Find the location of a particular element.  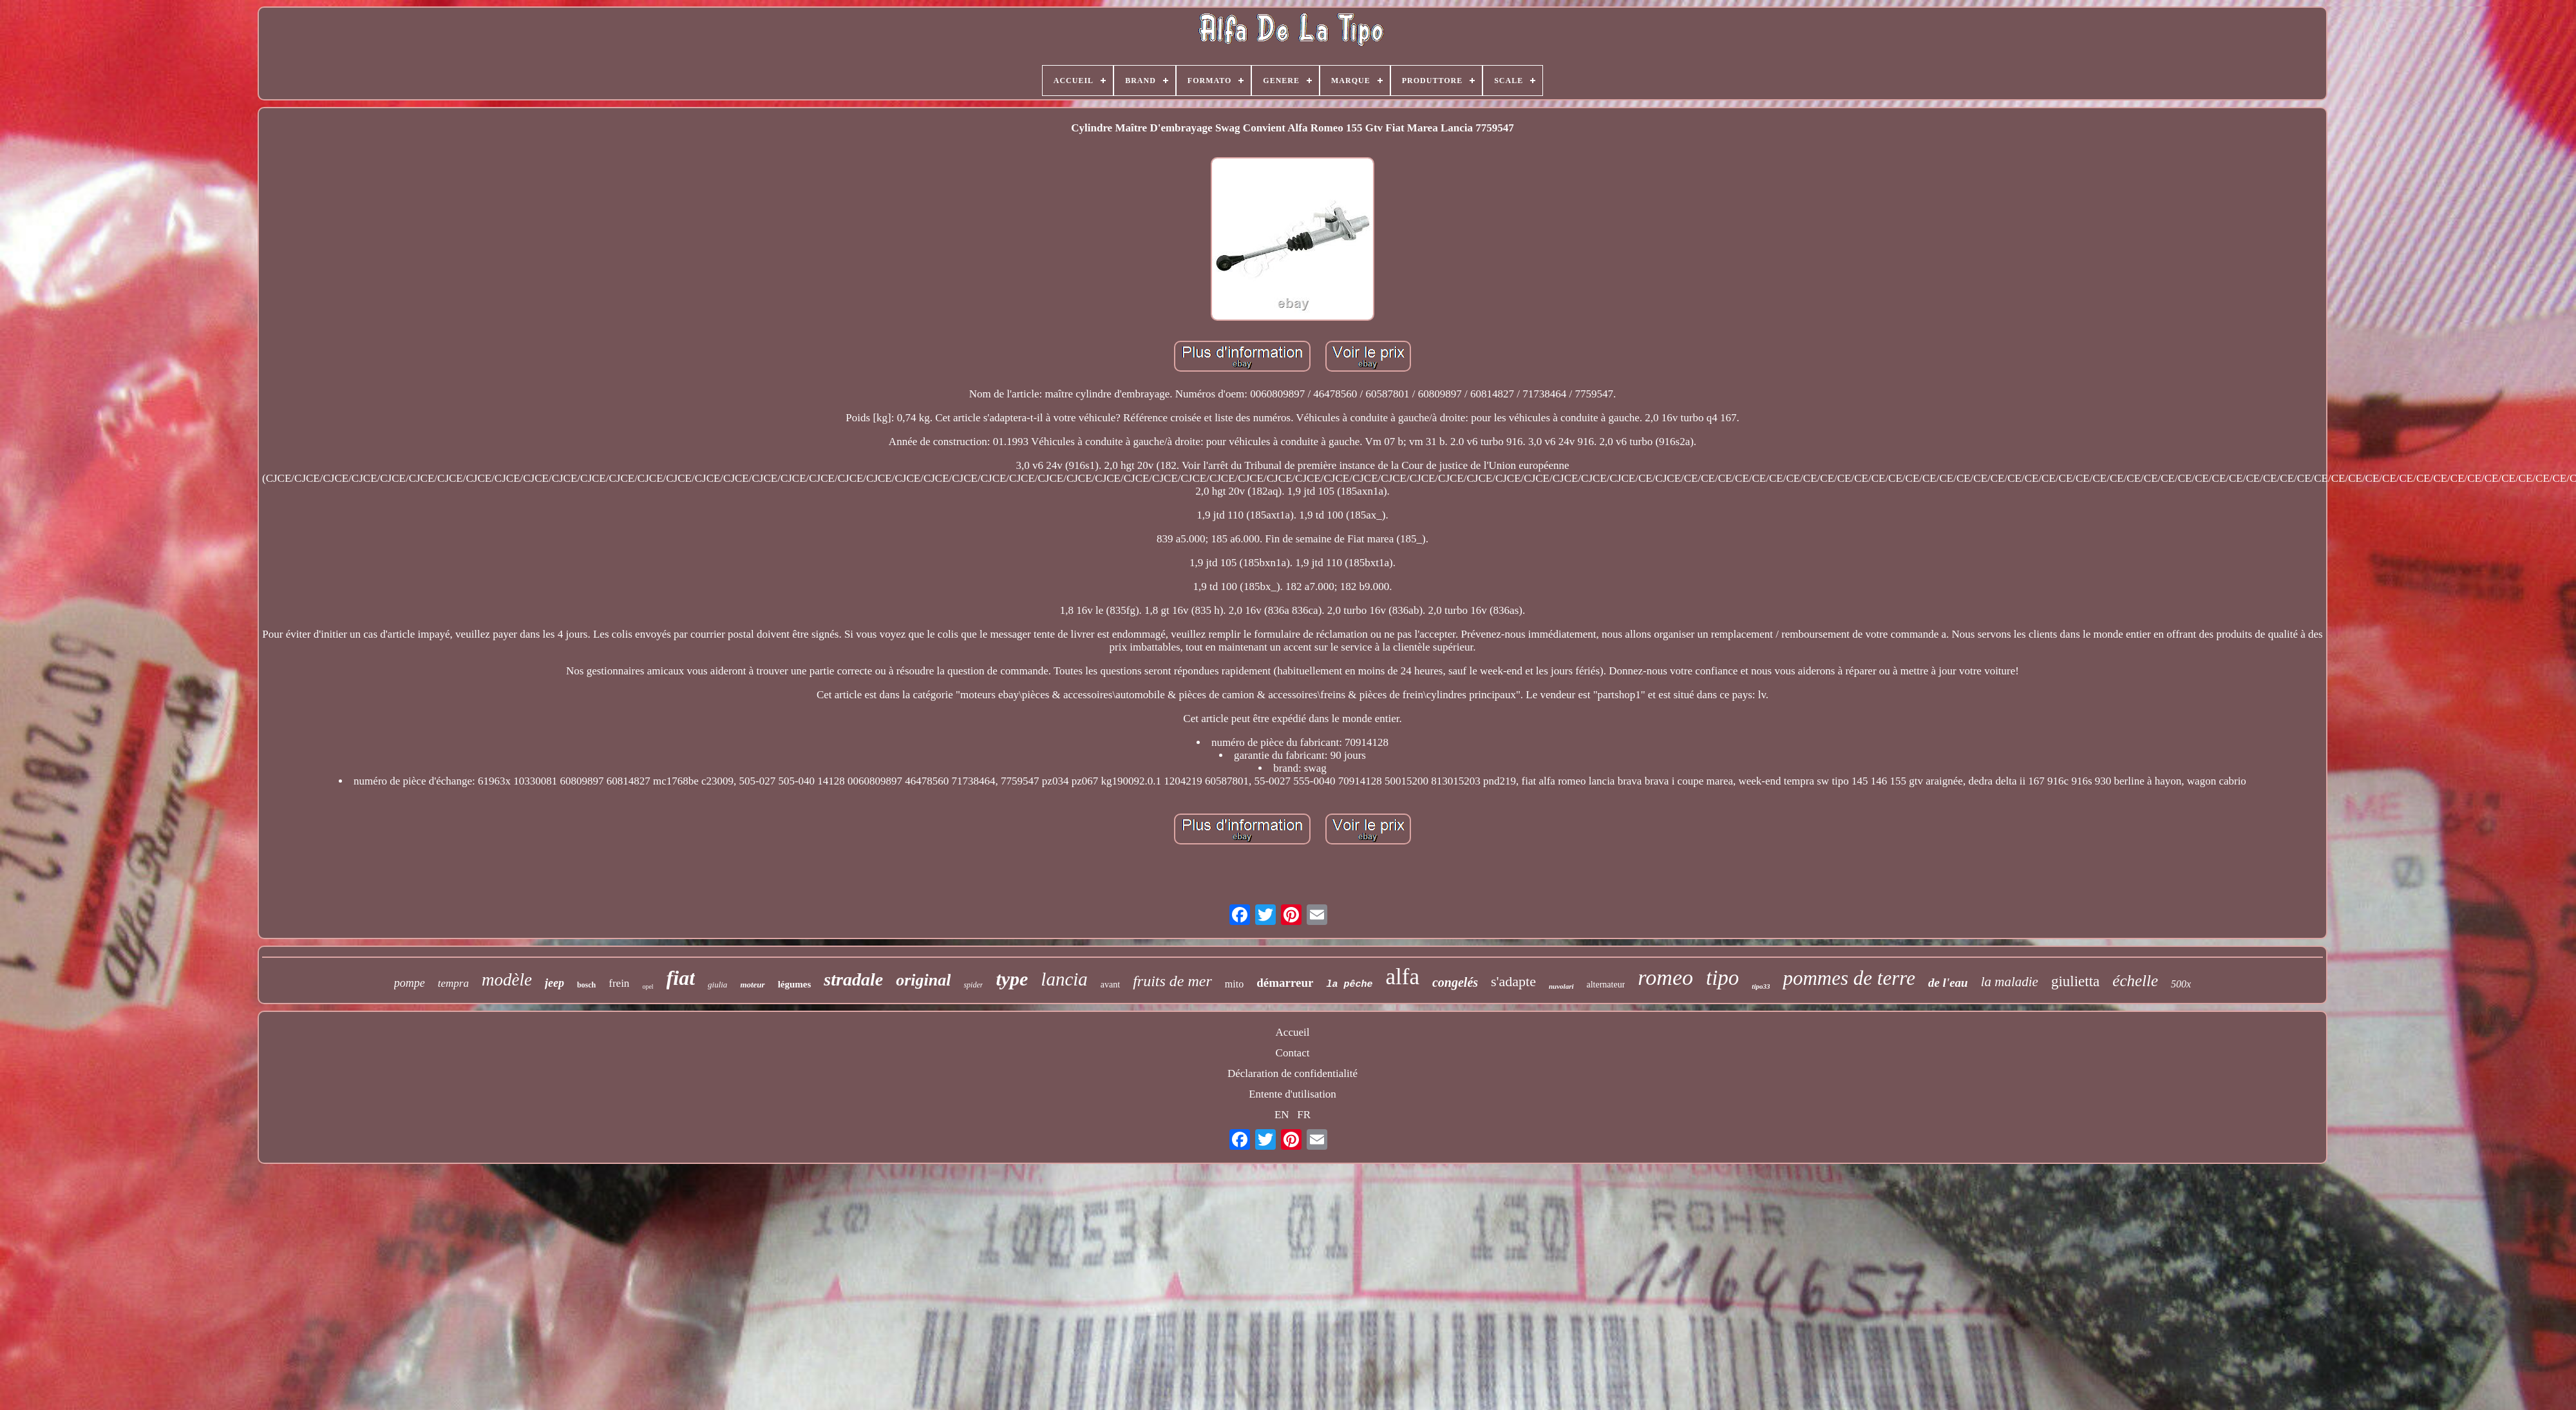

Accueil is located at coordinates (1293, 1032).